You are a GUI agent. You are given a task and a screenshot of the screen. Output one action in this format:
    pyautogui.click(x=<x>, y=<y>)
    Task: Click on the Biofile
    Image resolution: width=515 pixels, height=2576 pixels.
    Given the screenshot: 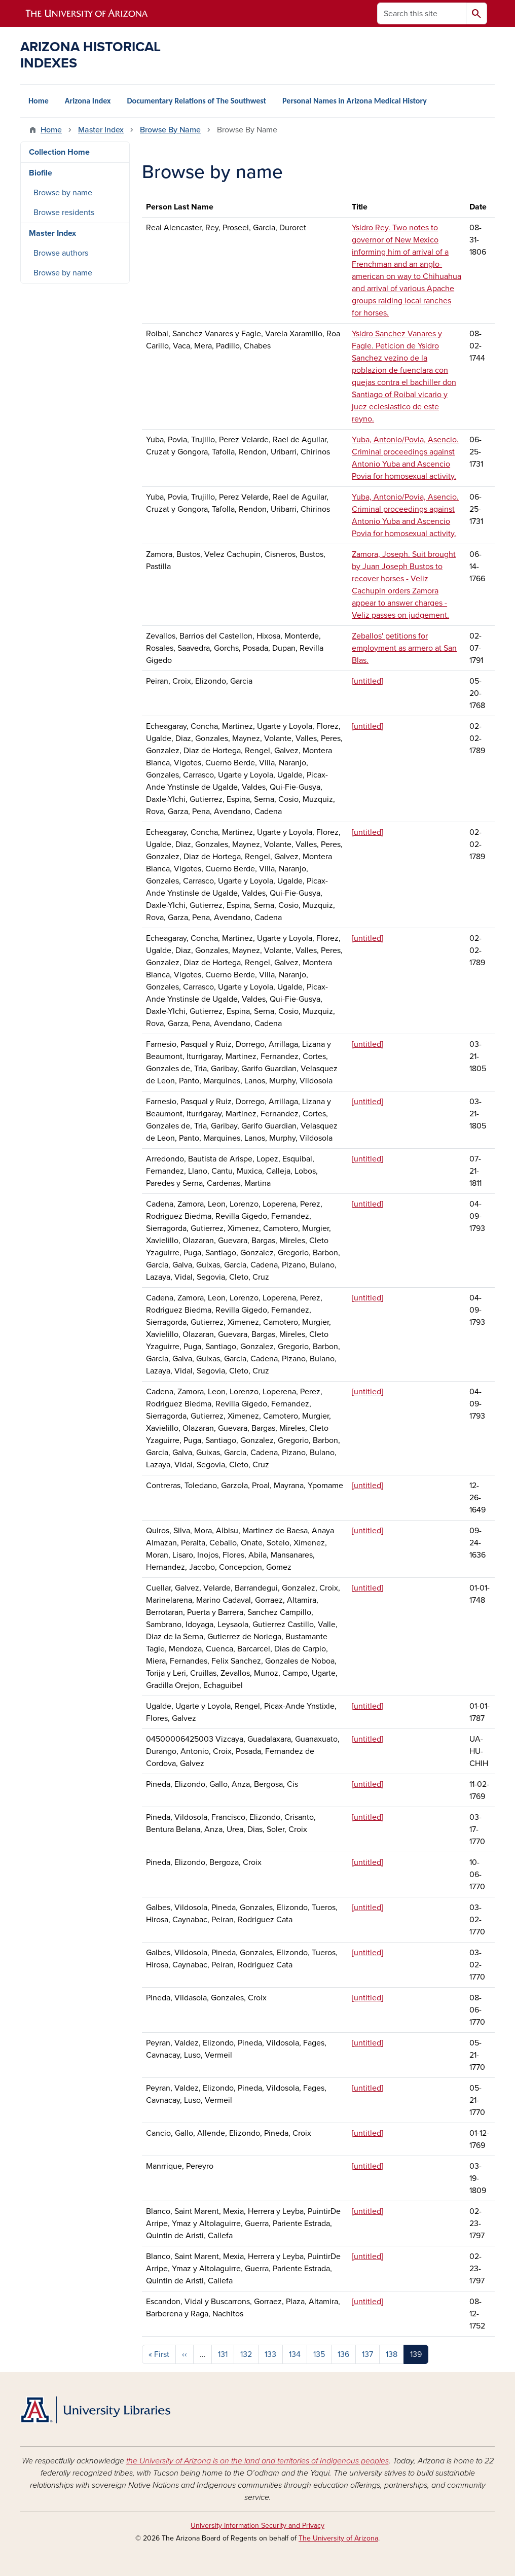 What is the action you would take?
    pyautogui.click(x=40, y=173)
    